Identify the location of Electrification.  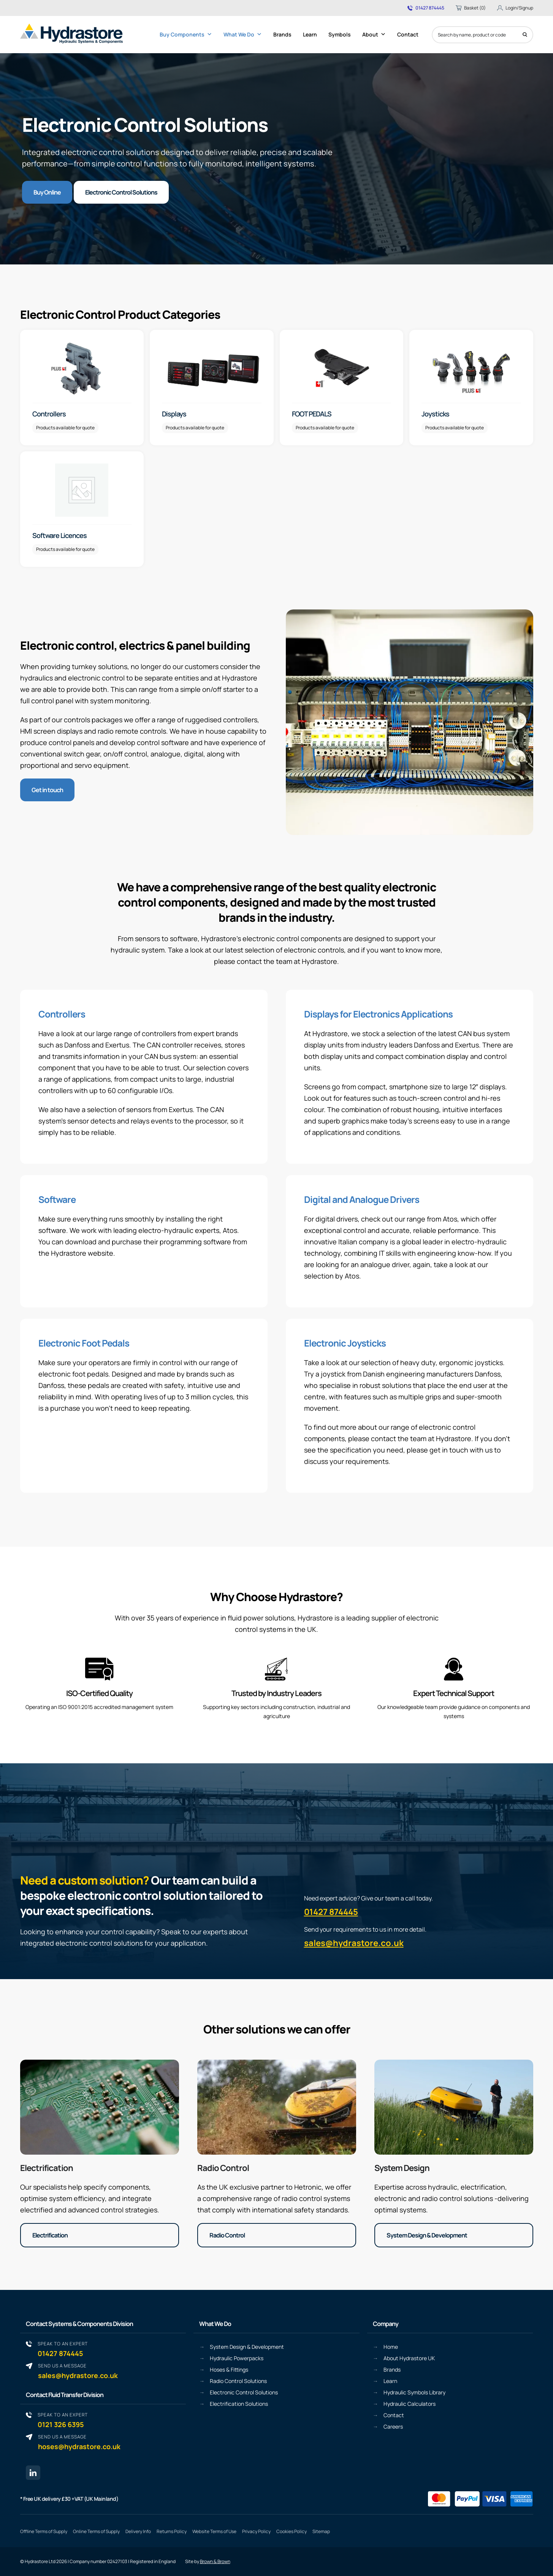
(46, 2168).